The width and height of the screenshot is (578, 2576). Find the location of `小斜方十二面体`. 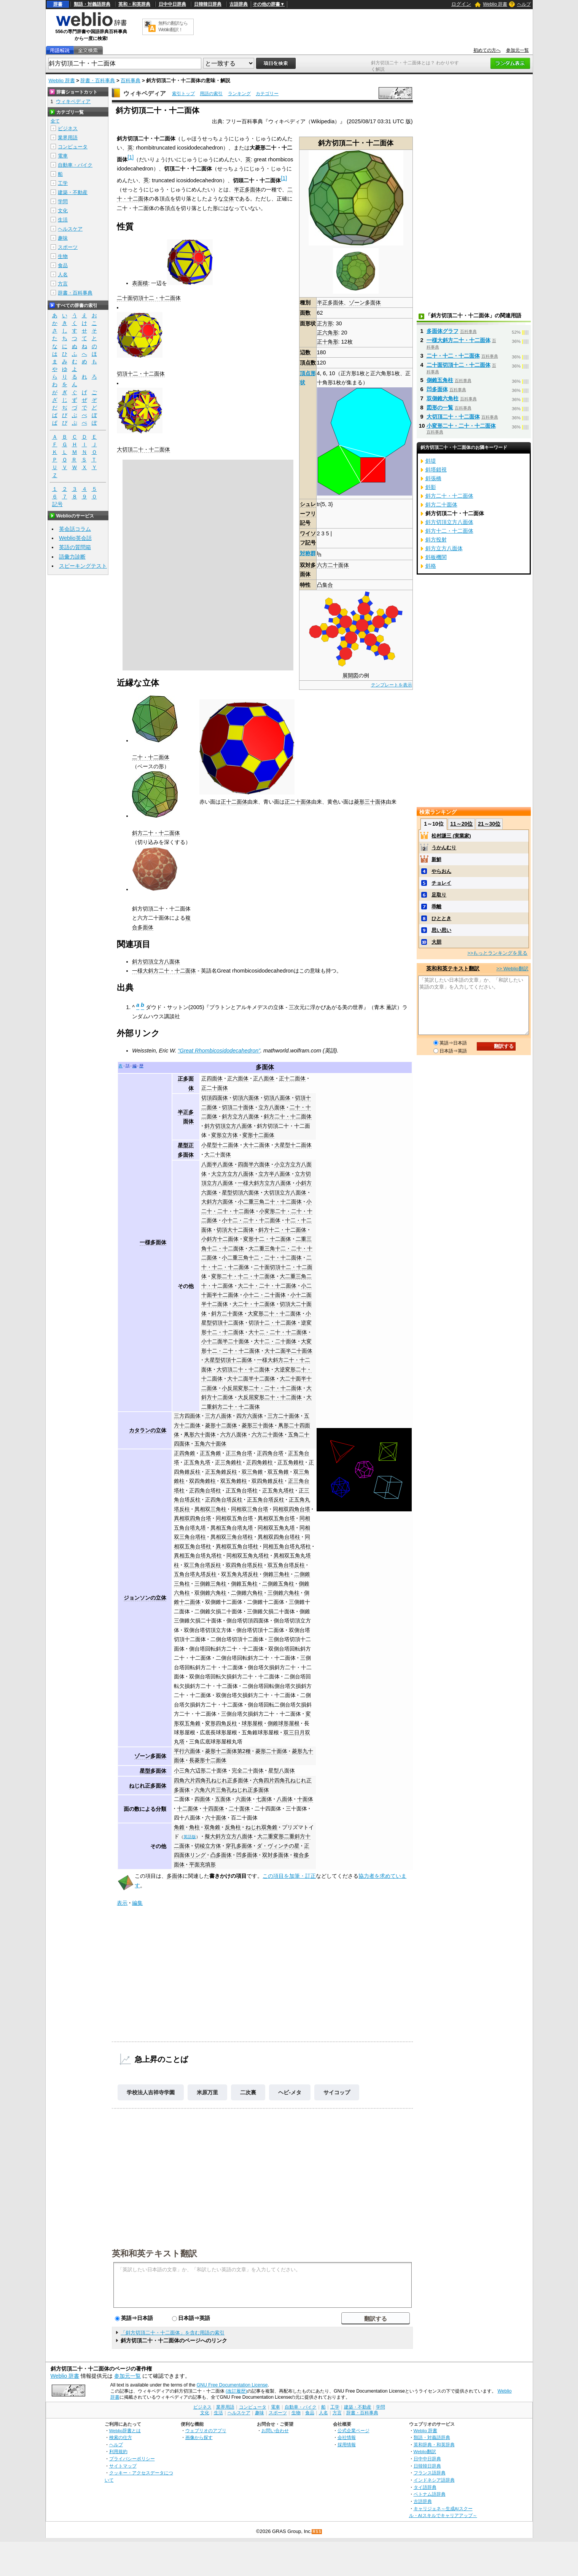

小斜方十二面体 is located at coordinates (220, 1239).